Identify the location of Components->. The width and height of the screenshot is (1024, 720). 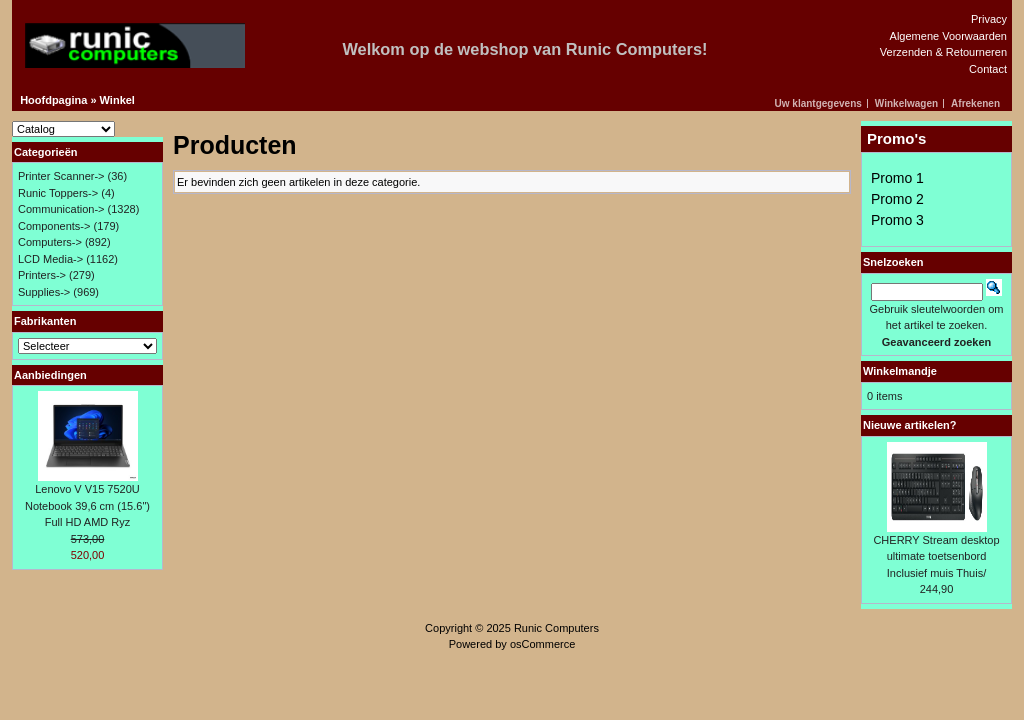
(54, 226).